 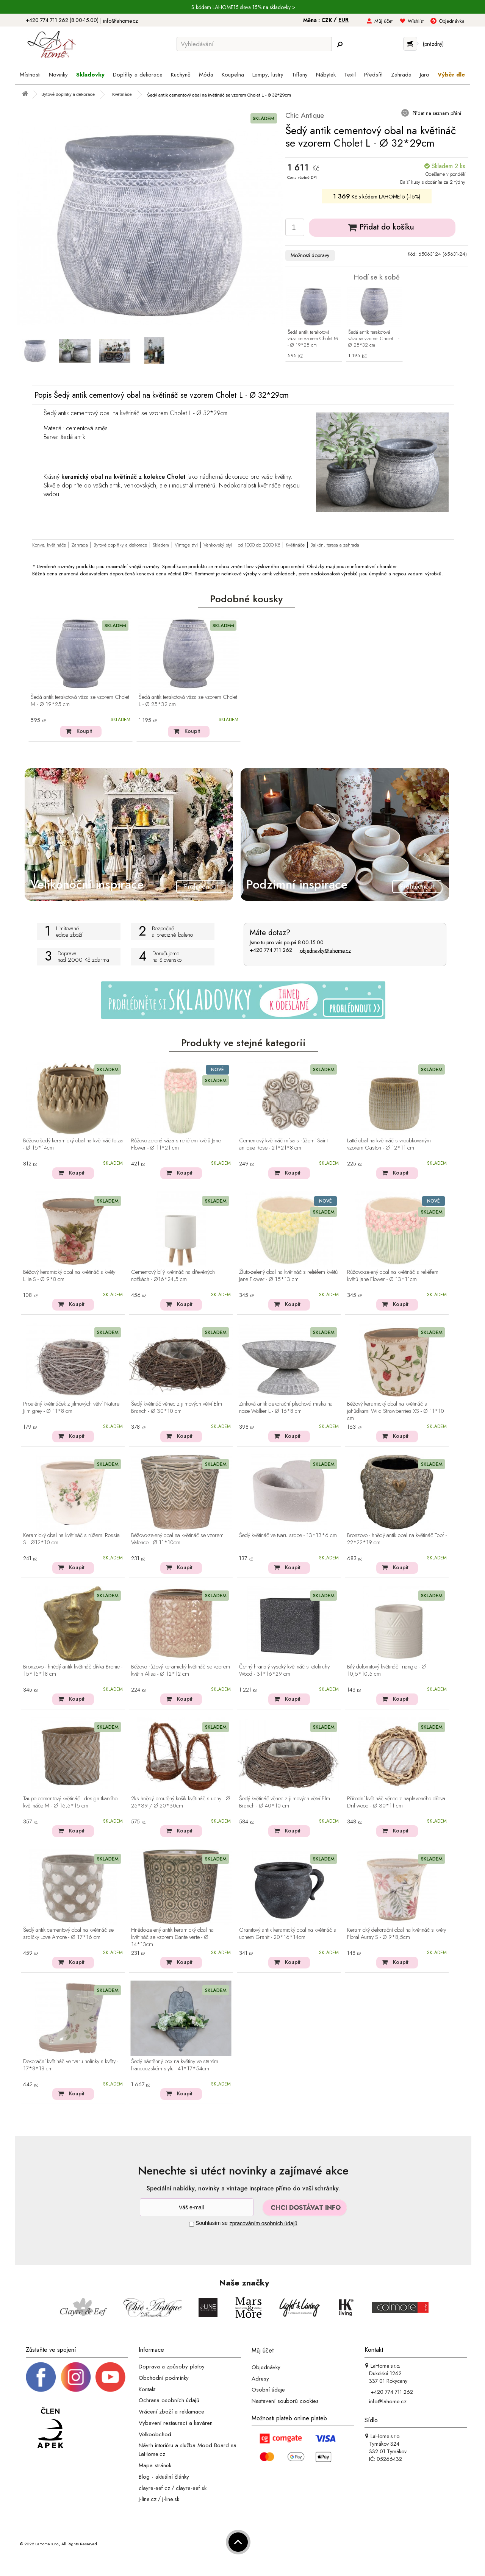 What do you see at coordinates (70, 1802) in the screenshot?
I see `Taupe cementový květináč - design tkaného květináče M - Ø 16,5*15 cm` at bounding box center [70, 1802].